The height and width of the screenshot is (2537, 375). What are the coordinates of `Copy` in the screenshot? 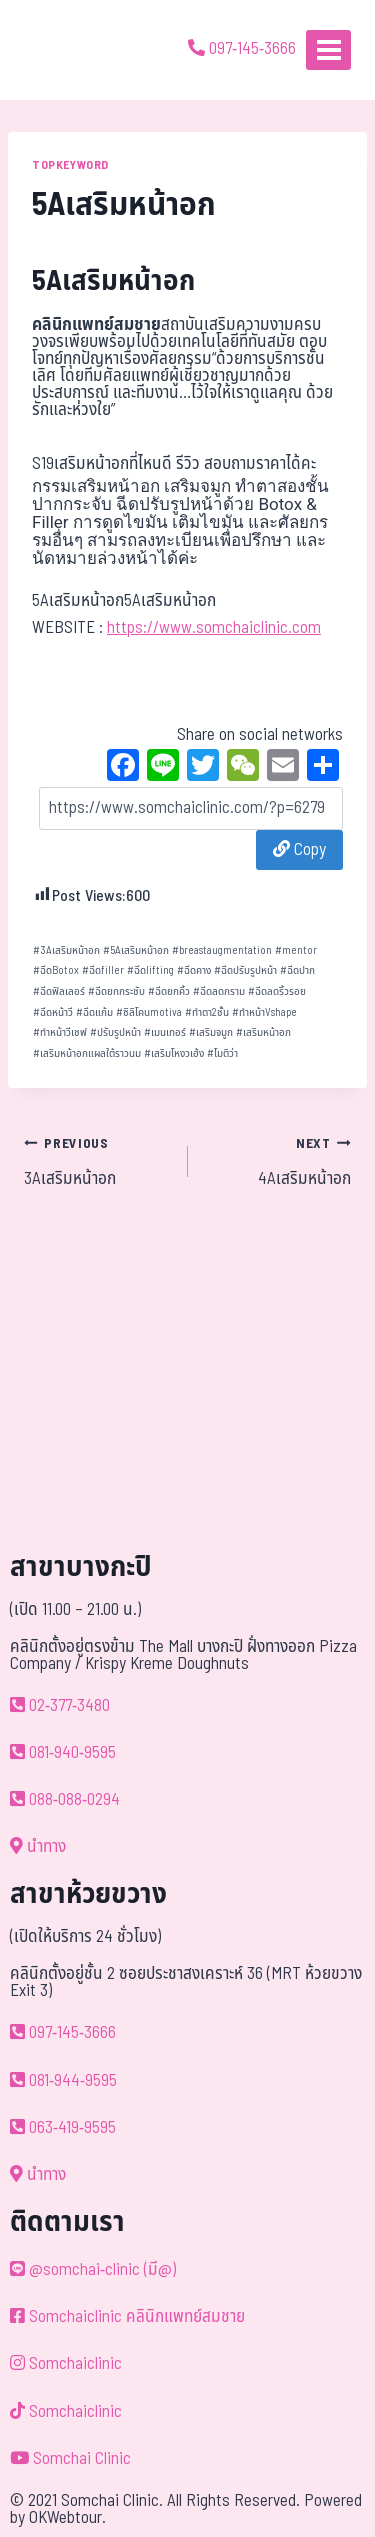 It's located at (299, 850).